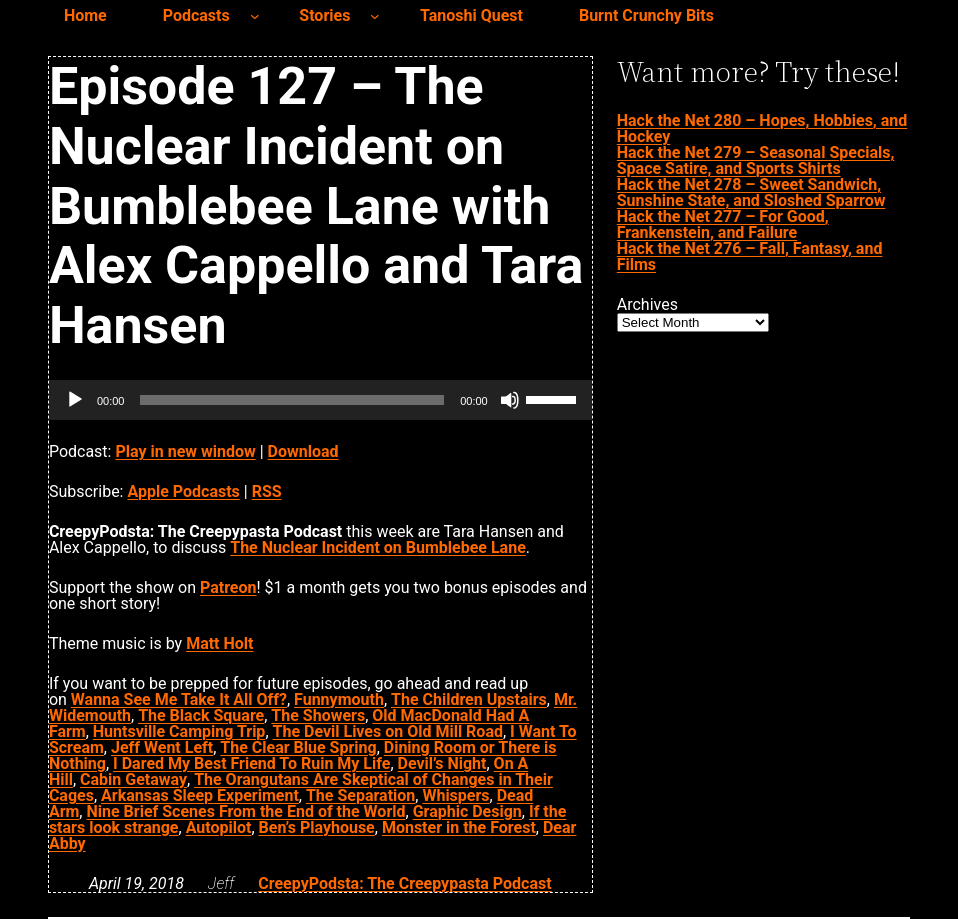  I want to click on Graphic Design, so click(467, 811).